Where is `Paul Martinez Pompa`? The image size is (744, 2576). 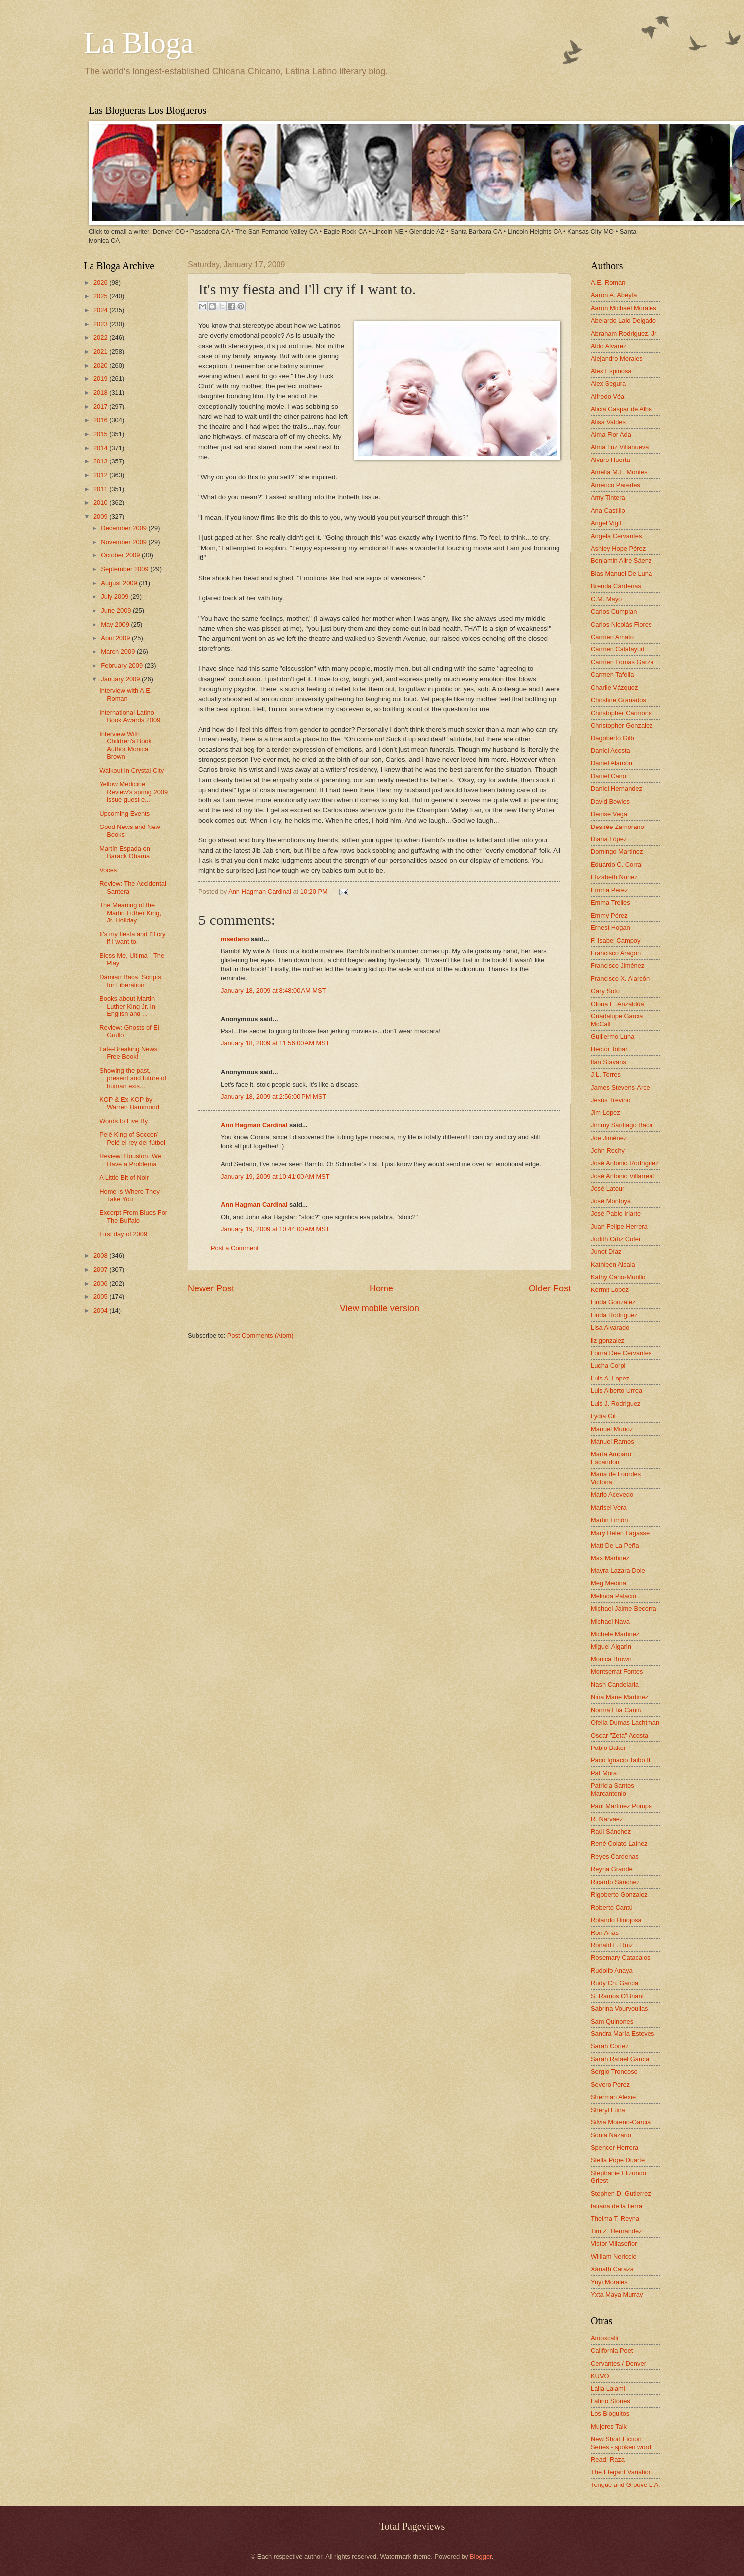 Paul Martinez Pompa is located at coordinates (621, 1806).